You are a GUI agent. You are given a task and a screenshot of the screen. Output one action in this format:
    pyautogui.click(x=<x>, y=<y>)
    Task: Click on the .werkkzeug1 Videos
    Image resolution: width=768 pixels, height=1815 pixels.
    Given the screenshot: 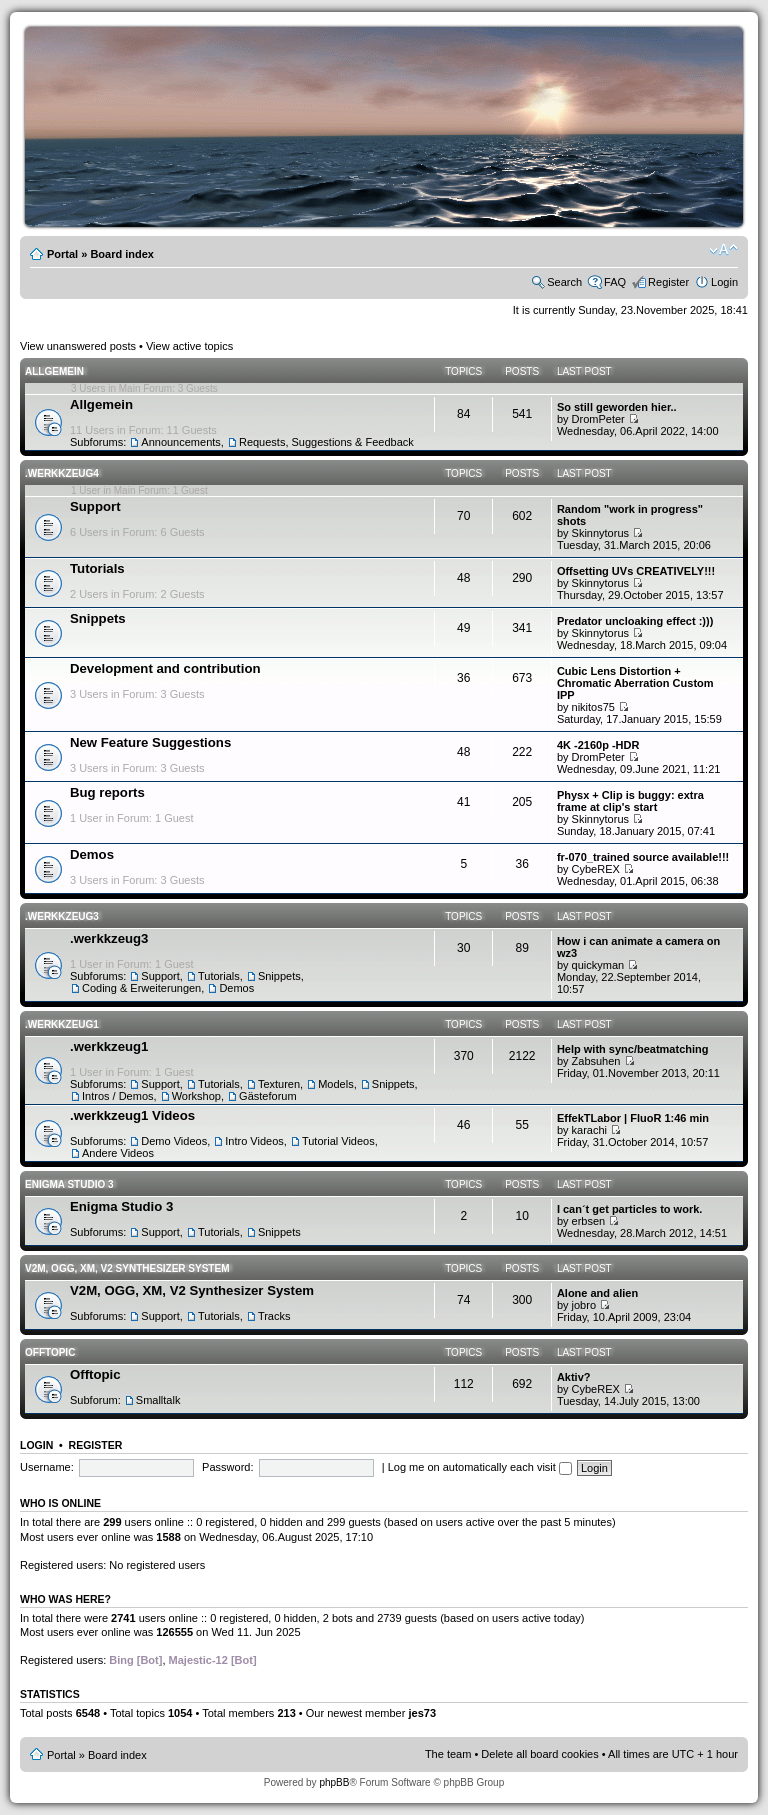 What is the action you would take?
    pyautogui.click(x=132, y=1115)
    